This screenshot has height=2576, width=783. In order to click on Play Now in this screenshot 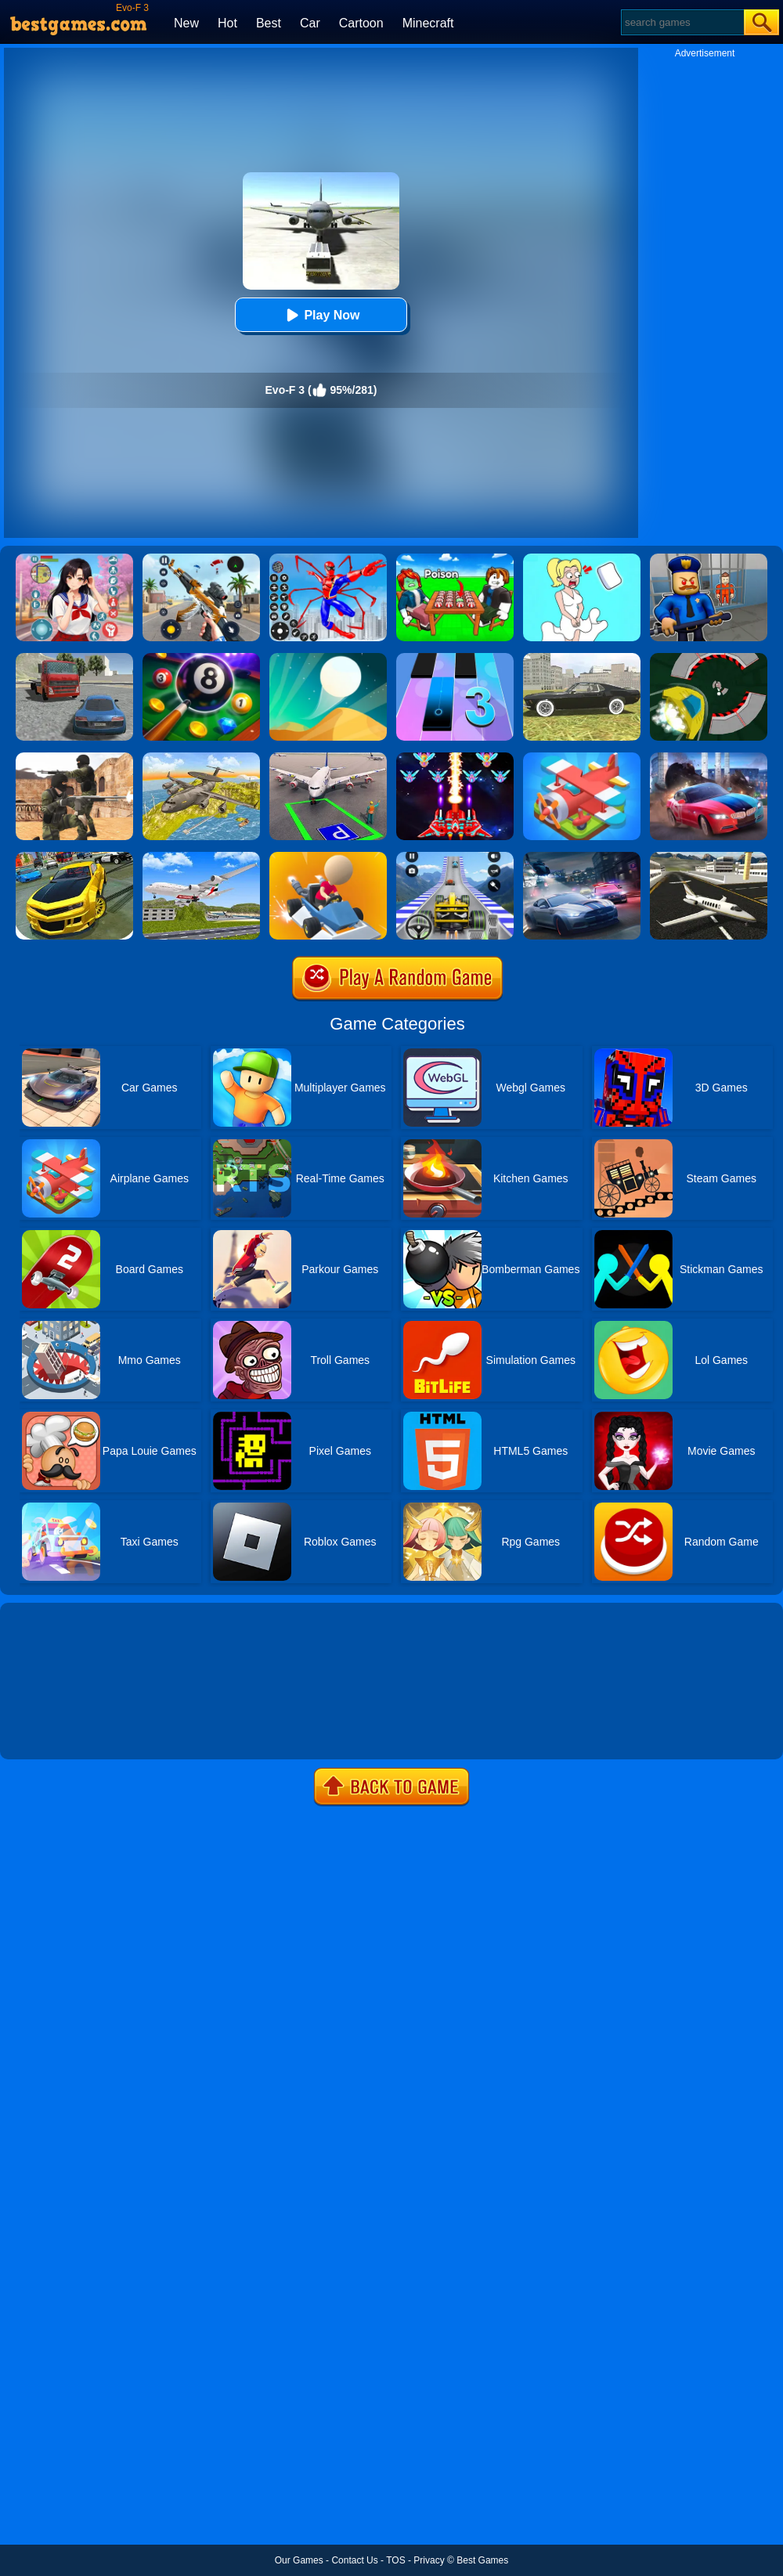, I will do `click(320, 315)`.